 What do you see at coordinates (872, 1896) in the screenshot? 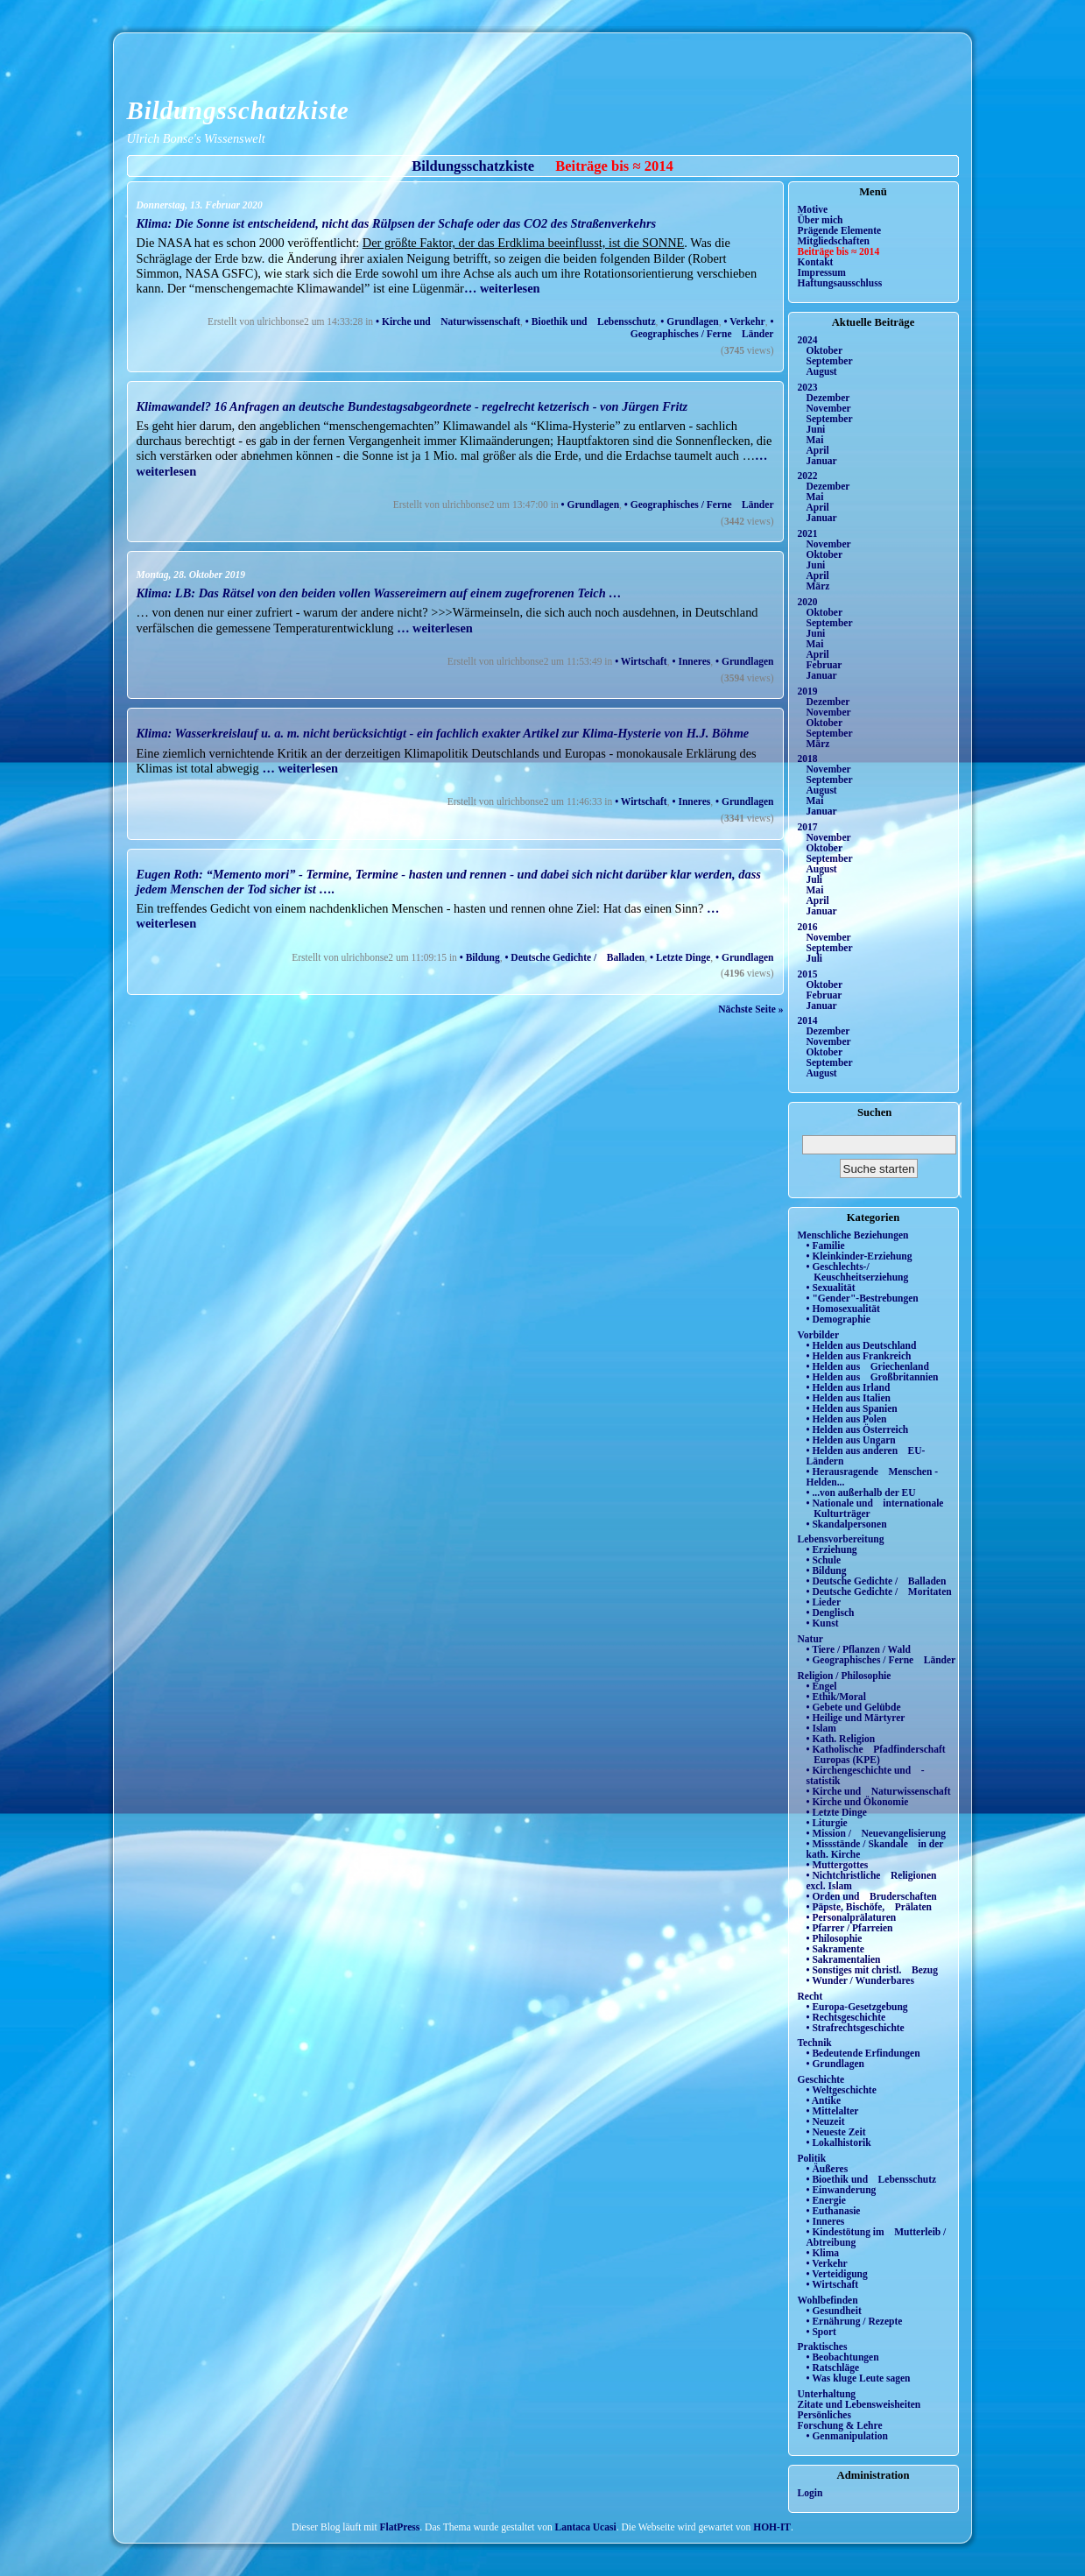
I see `• Orden und Bruderschaften` at bounding box center [872, 1896].